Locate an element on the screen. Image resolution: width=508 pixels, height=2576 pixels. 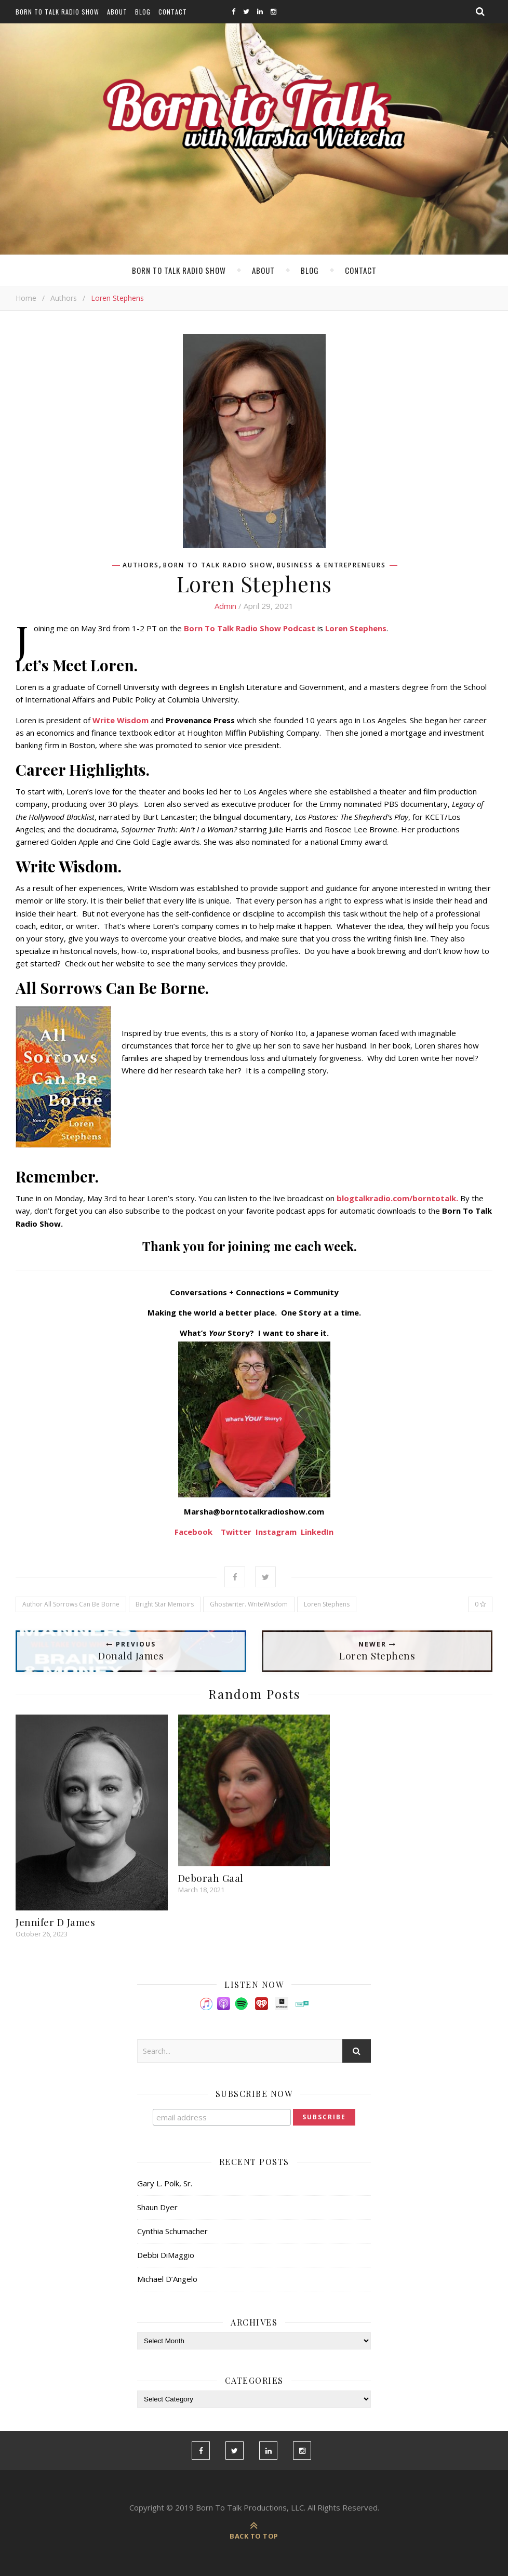
blogtalkradio.com/borntotalk. is located at coordinates (397, 1198).